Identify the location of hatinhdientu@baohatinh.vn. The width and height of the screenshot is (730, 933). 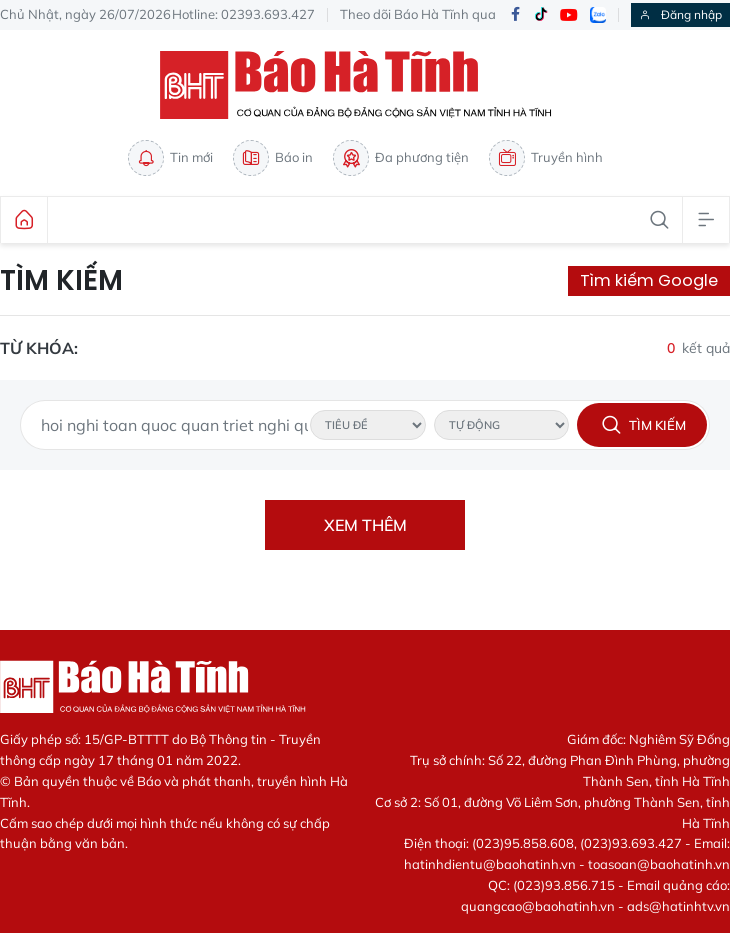
(490, 864).